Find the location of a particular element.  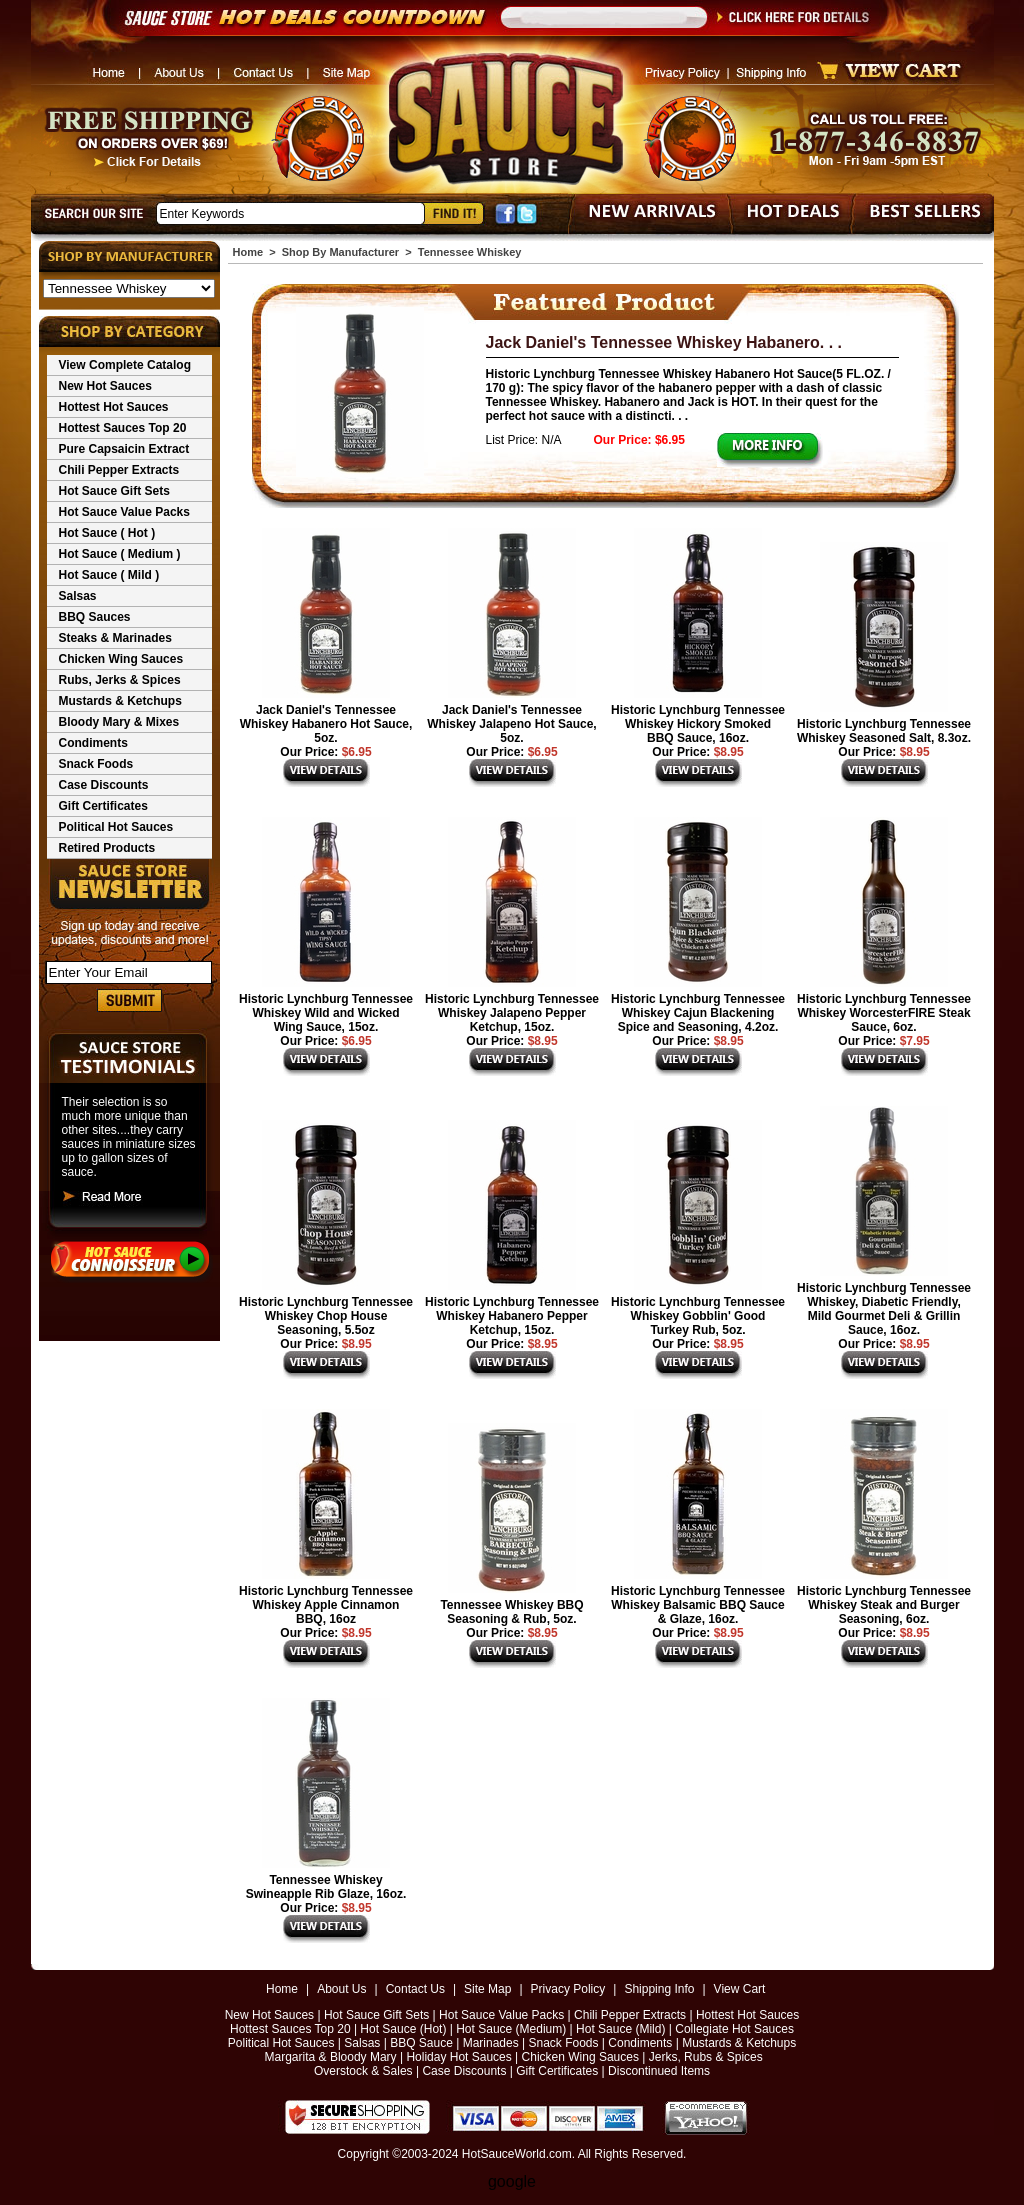

Historic Lynchburg Tennessee Whiskey Balsamic BBQ Sauce & Glaze, 16oz. is located at coordinates (698, 1605).